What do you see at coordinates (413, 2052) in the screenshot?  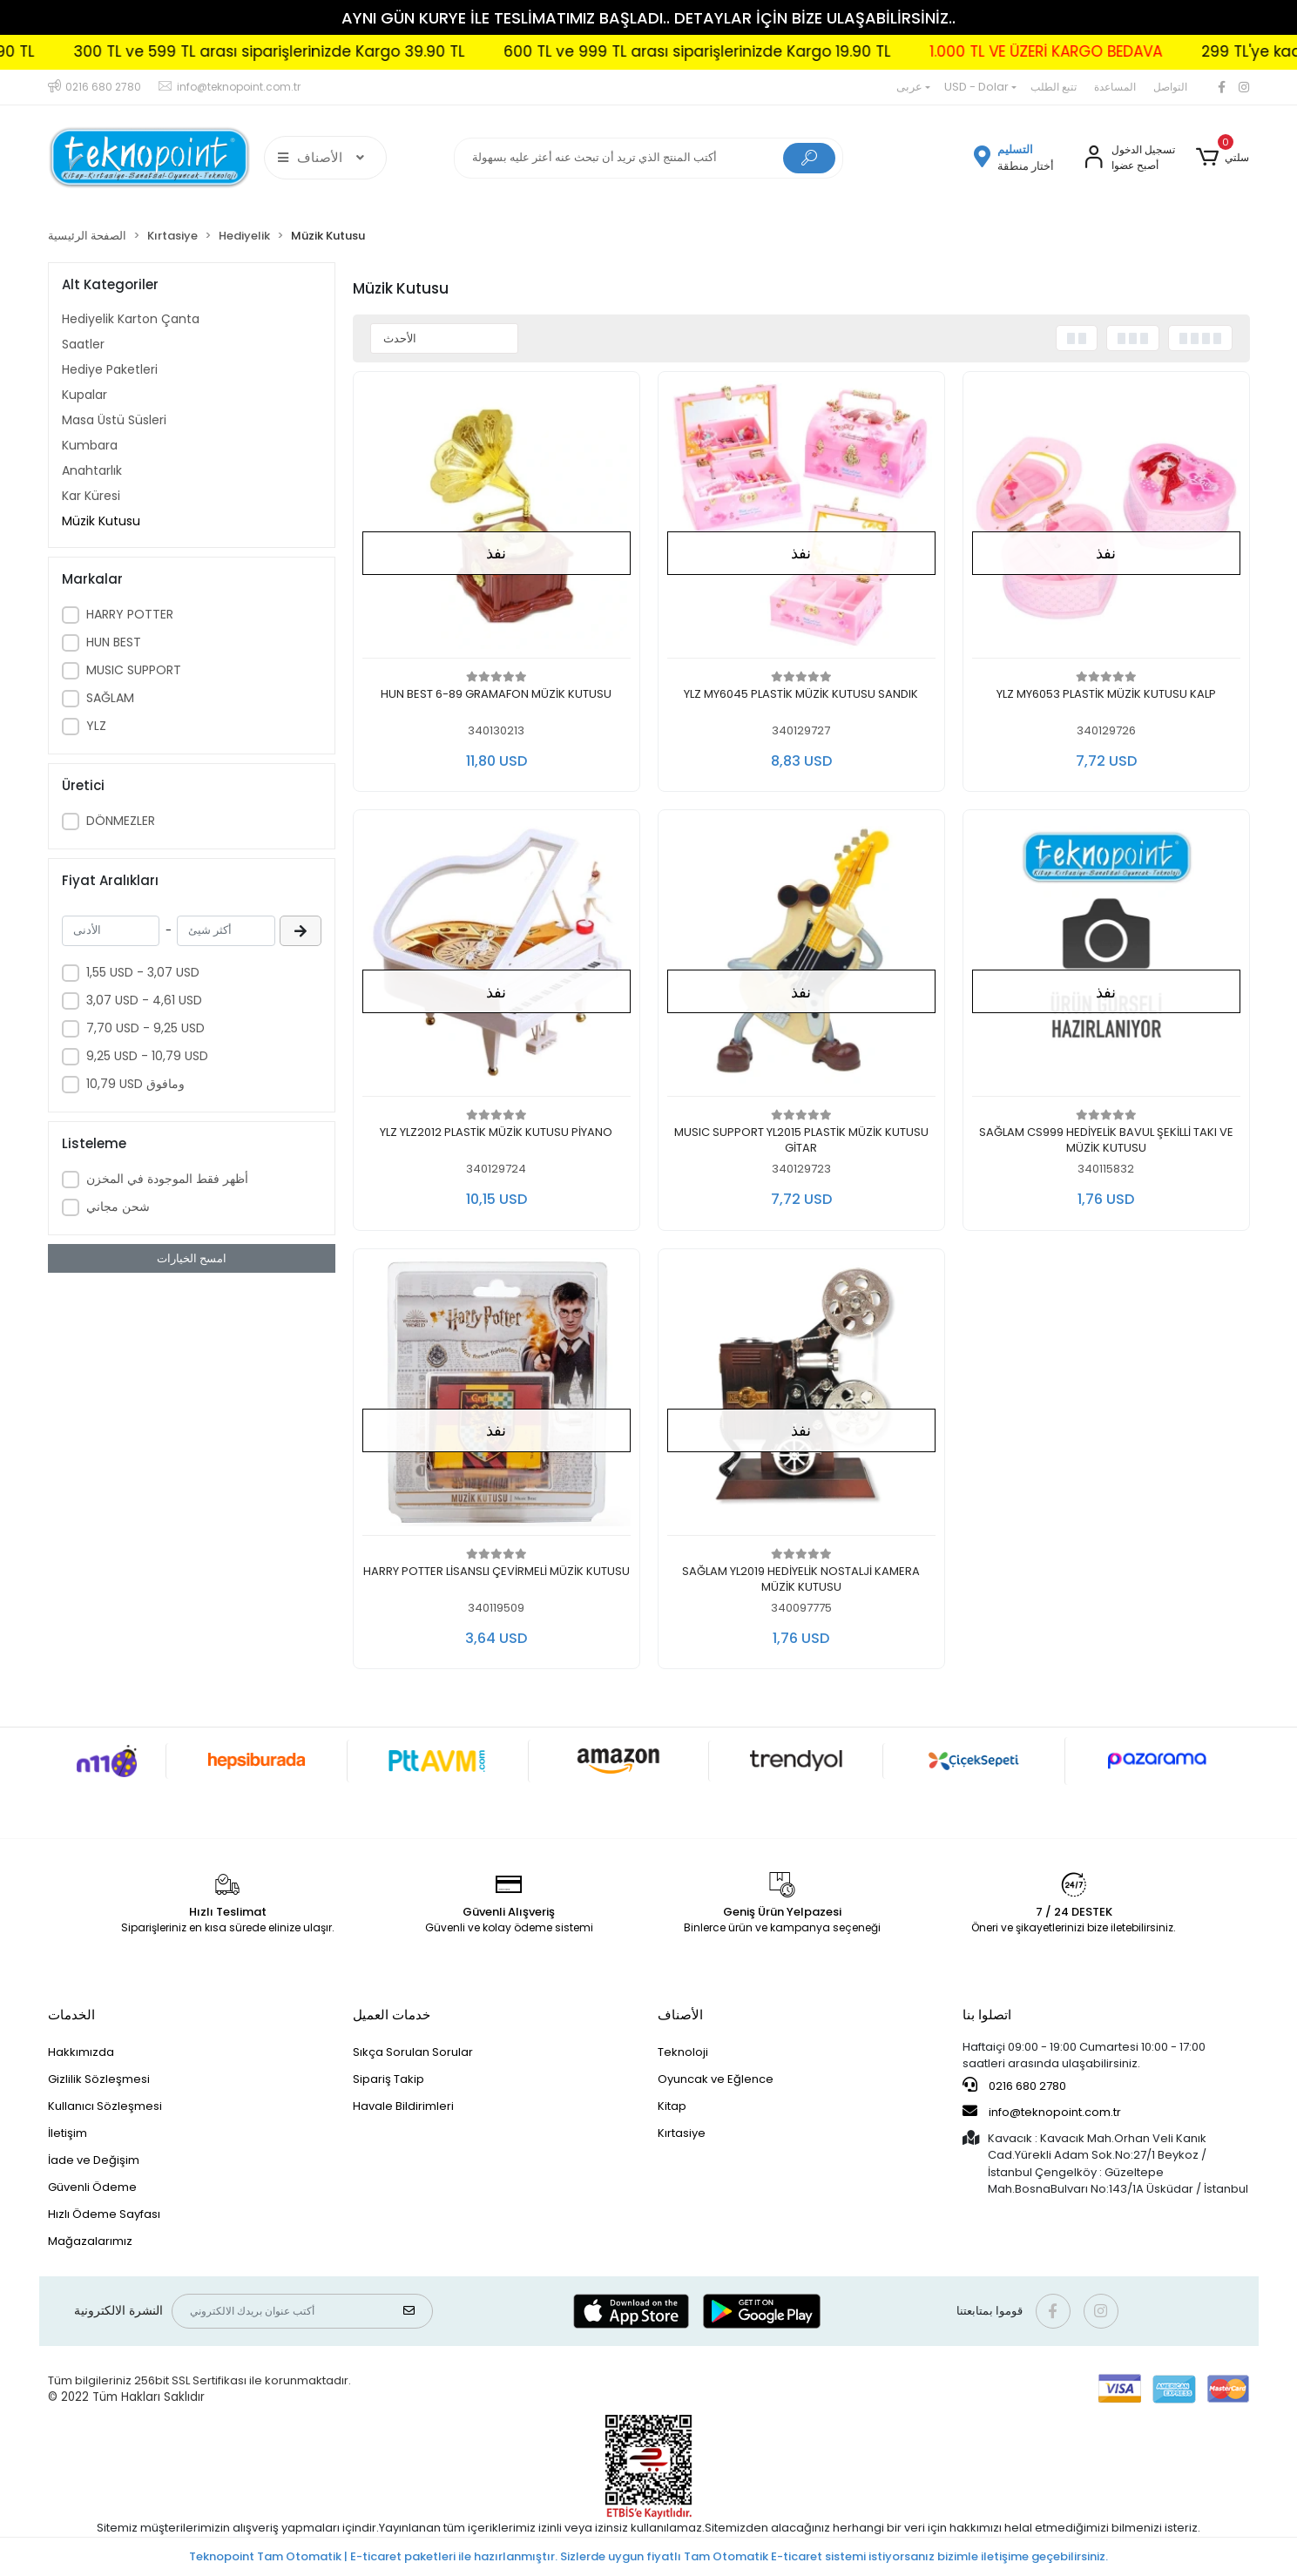 I see `Sıkça Sorulan Sorular` at bounding box center [413, 2052].